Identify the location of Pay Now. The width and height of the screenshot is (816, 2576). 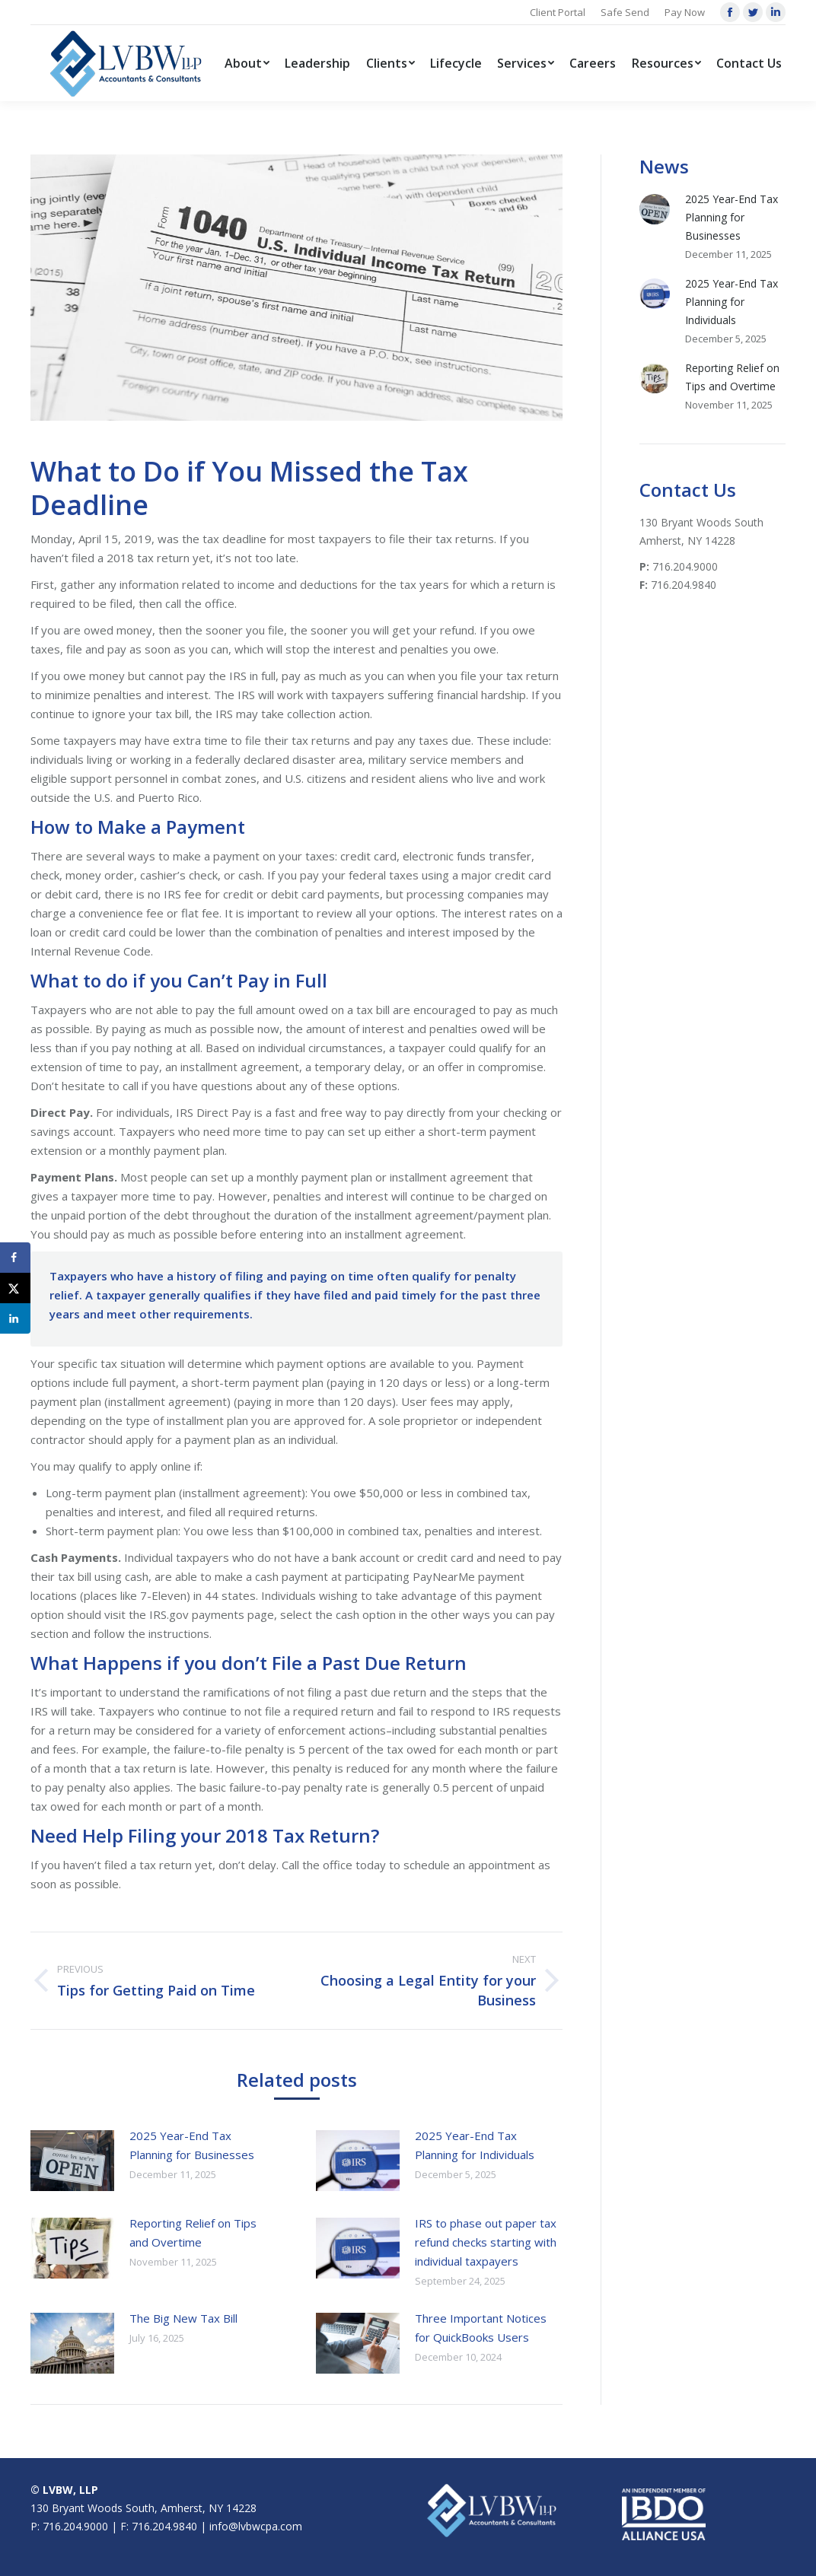
(685, 12).